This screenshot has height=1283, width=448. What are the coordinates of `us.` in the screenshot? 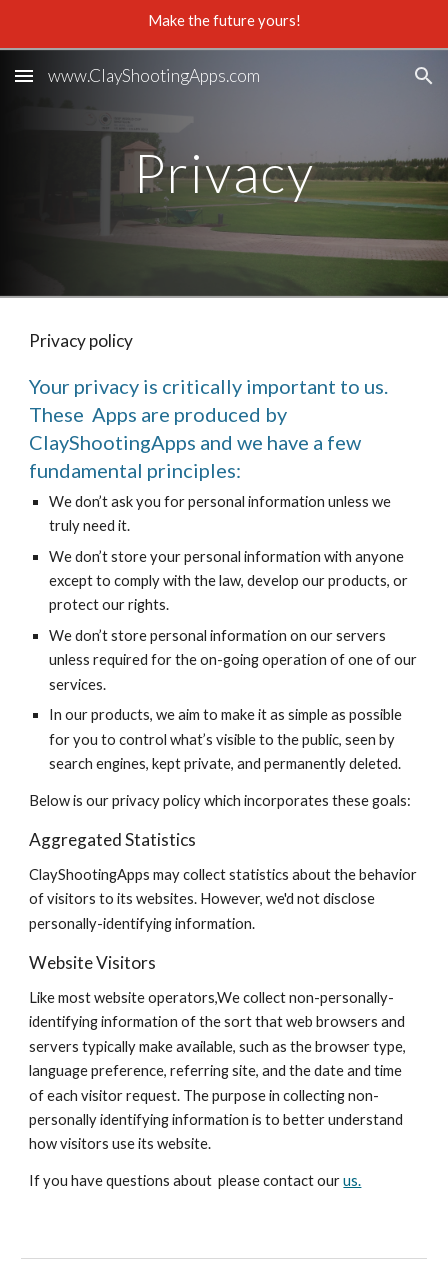 It's located at (352, 1180).